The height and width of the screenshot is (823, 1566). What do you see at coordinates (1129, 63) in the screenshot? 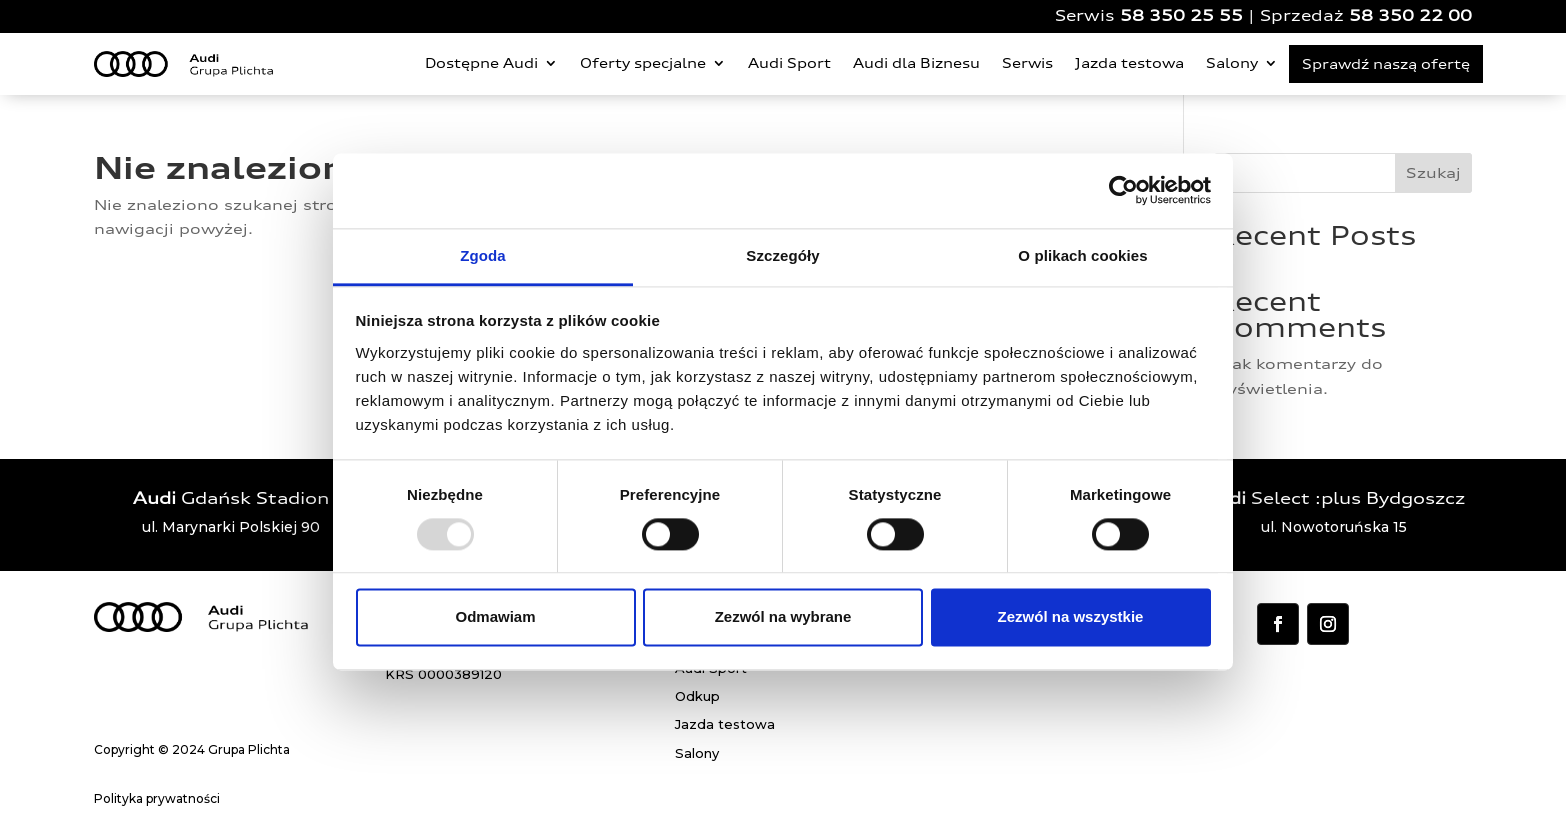
I see `Jazda testowa` at bounding box center [1129, 63].